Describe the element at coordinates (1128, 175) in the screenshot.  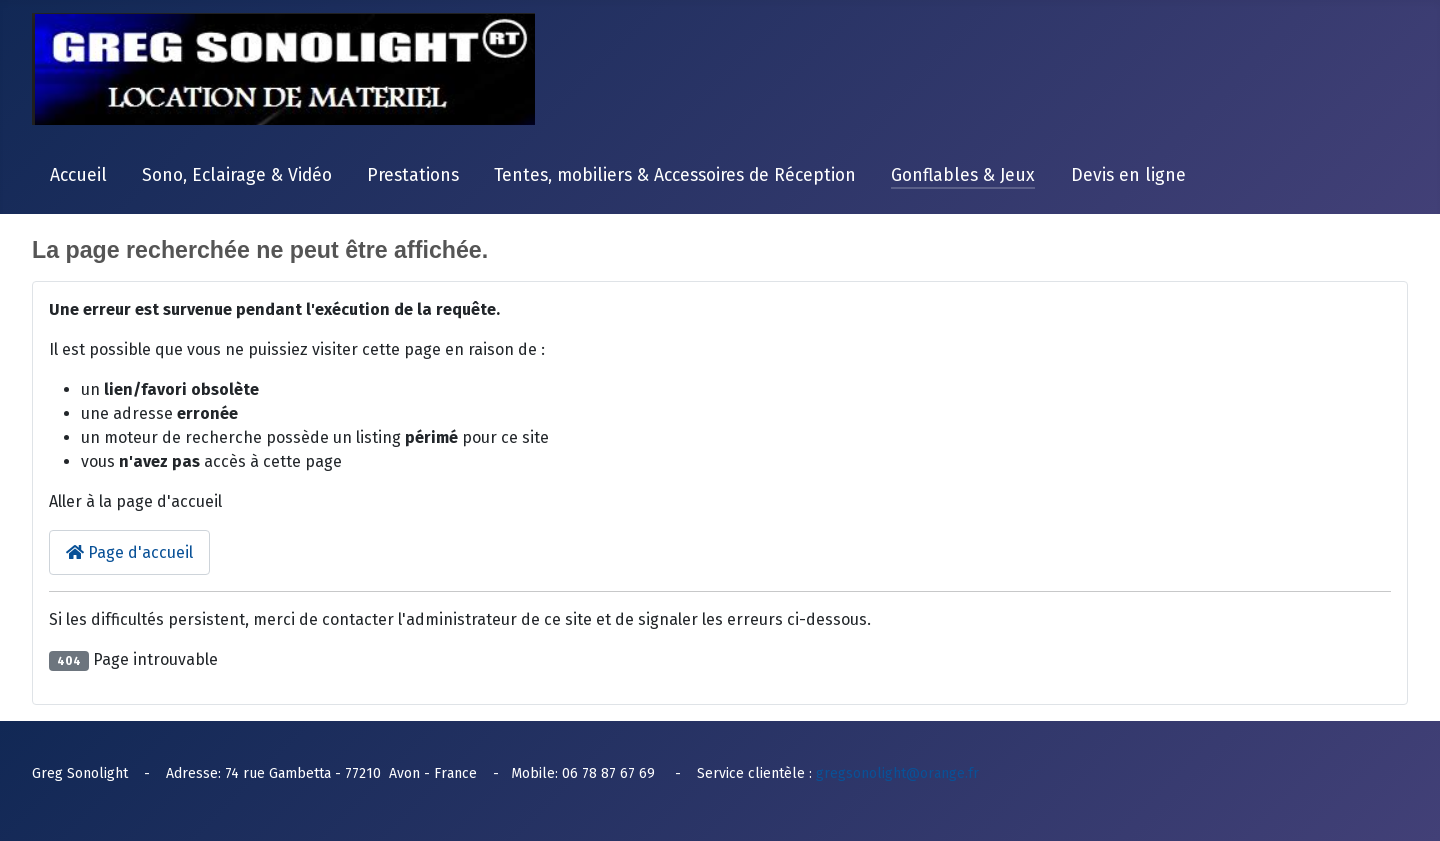
I see `Devis en ligne` at that location.